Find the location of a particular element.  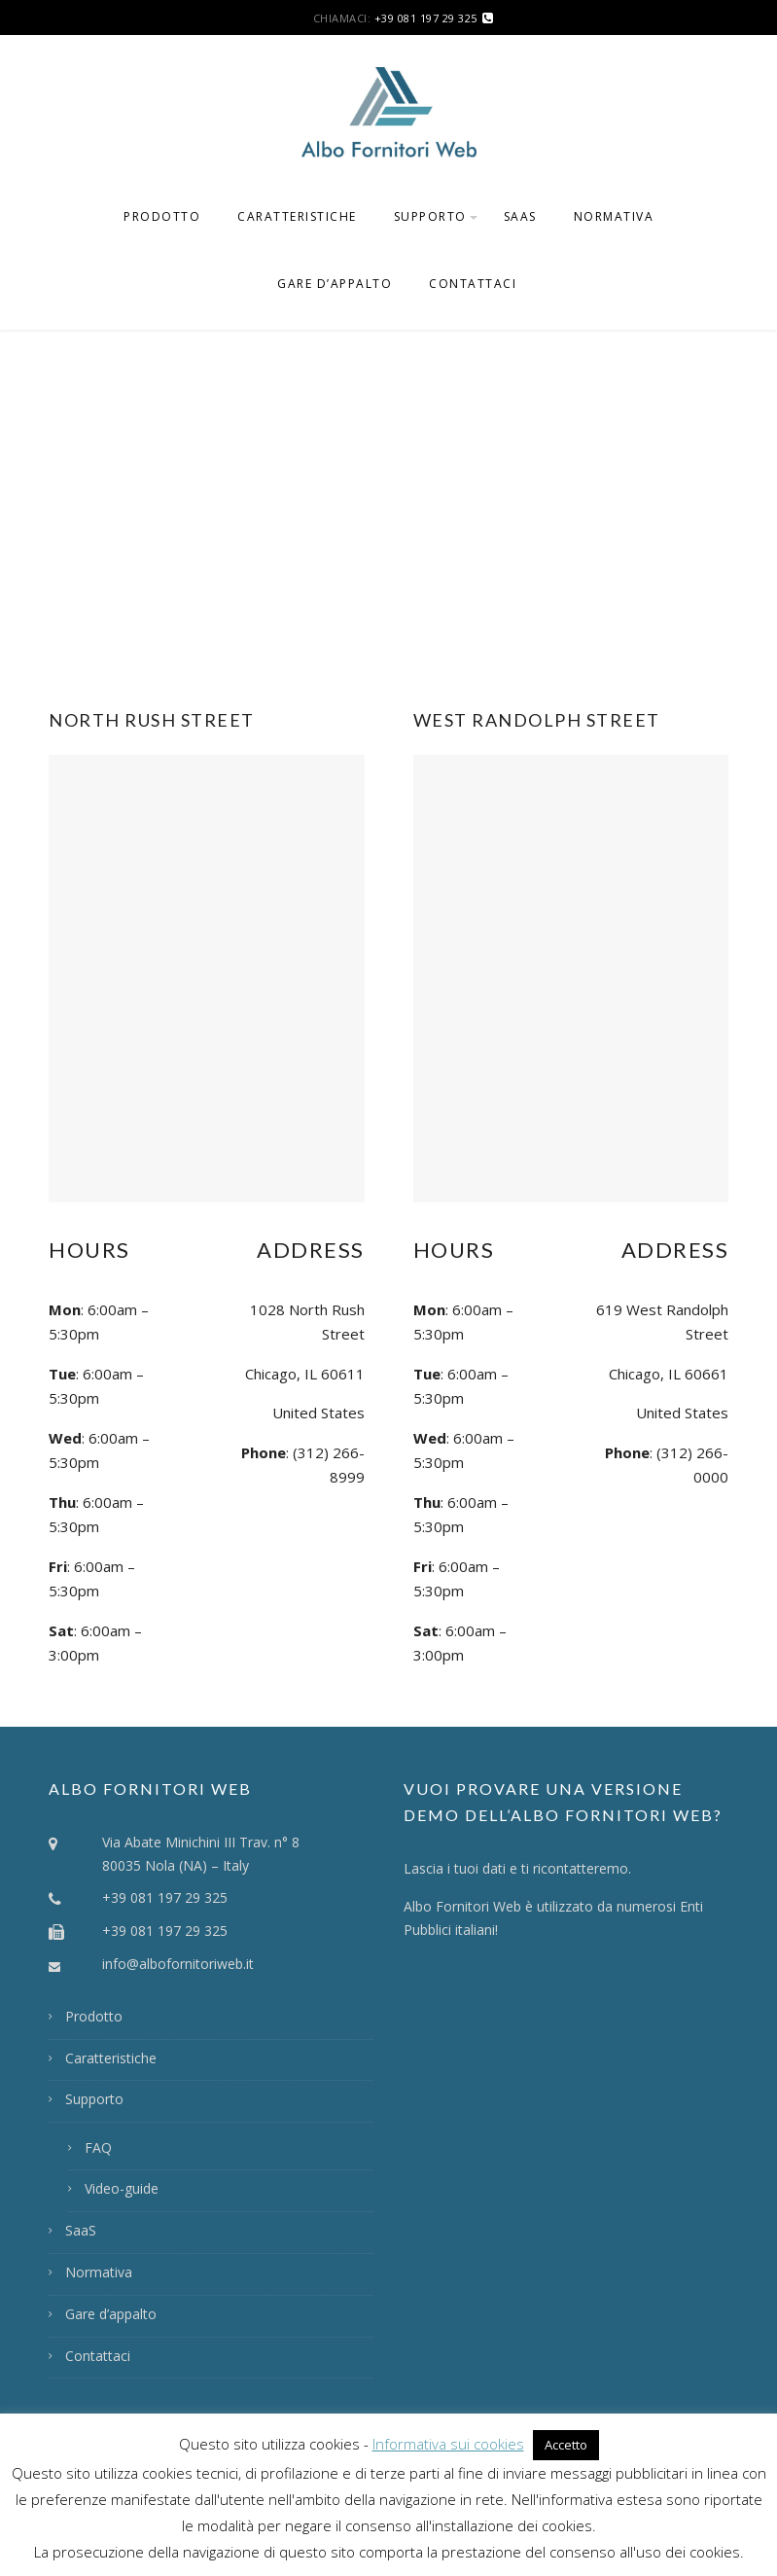

Contattaci is located at coordinates (472, 283).